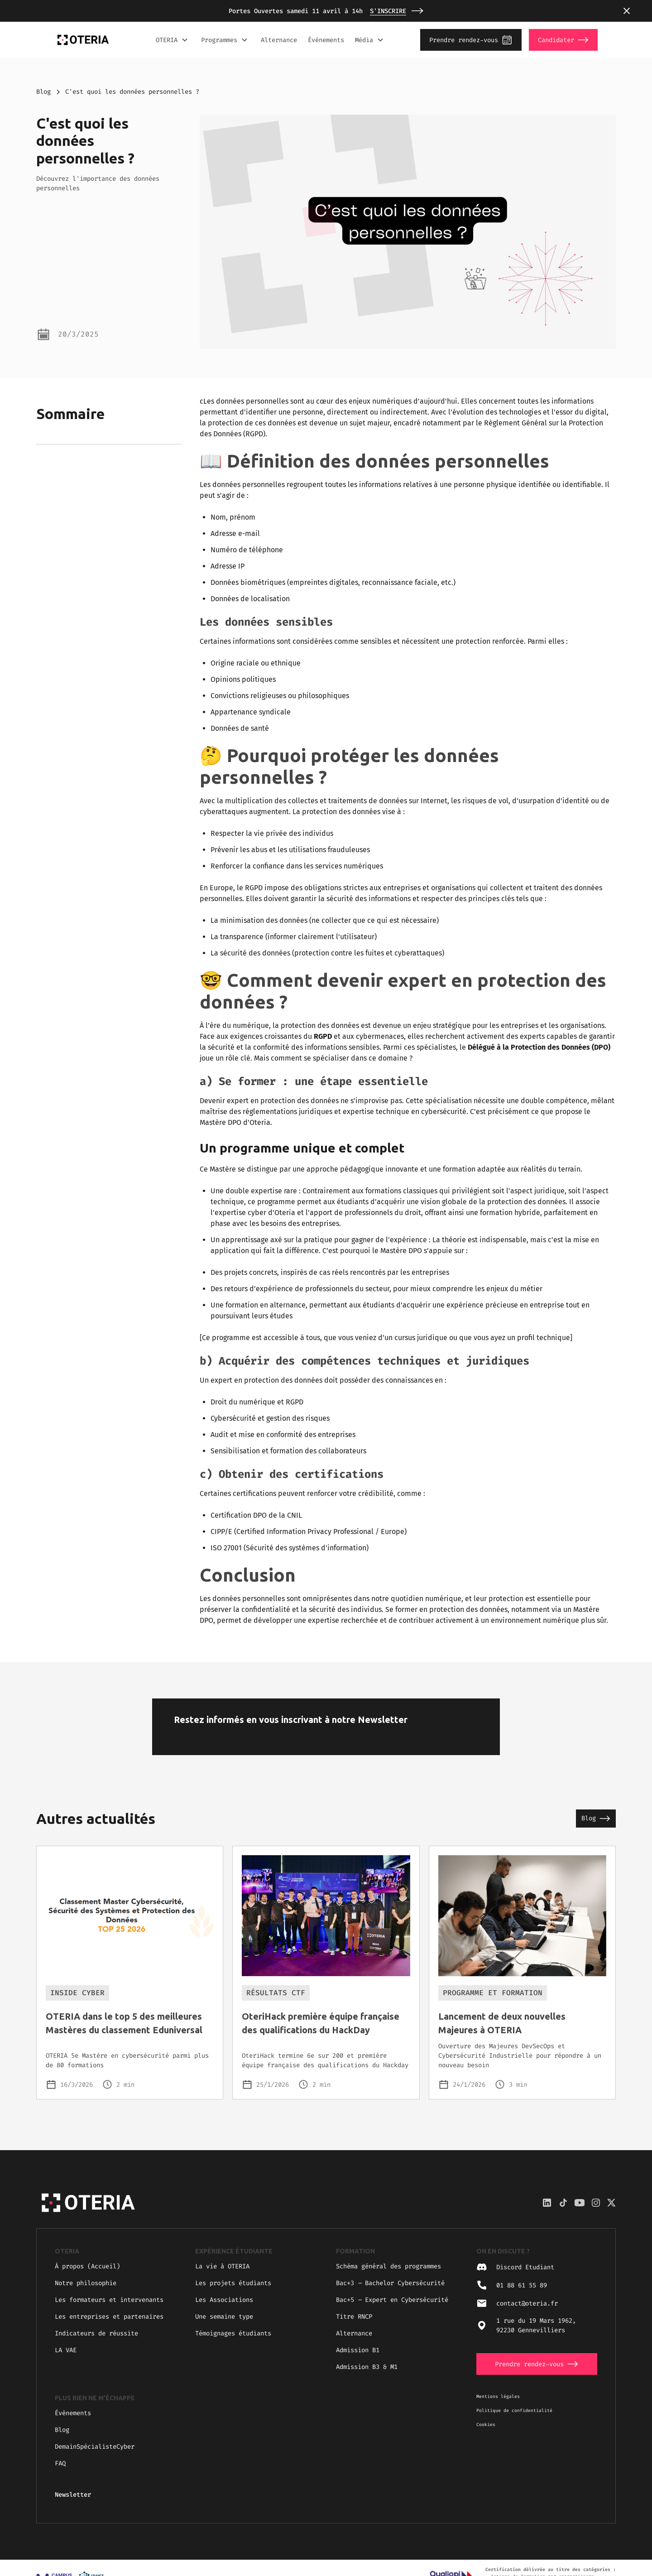  Describe the element at coordinates (388, 2266) in the screenshot. I see `Schéma général des programmes` at that location.